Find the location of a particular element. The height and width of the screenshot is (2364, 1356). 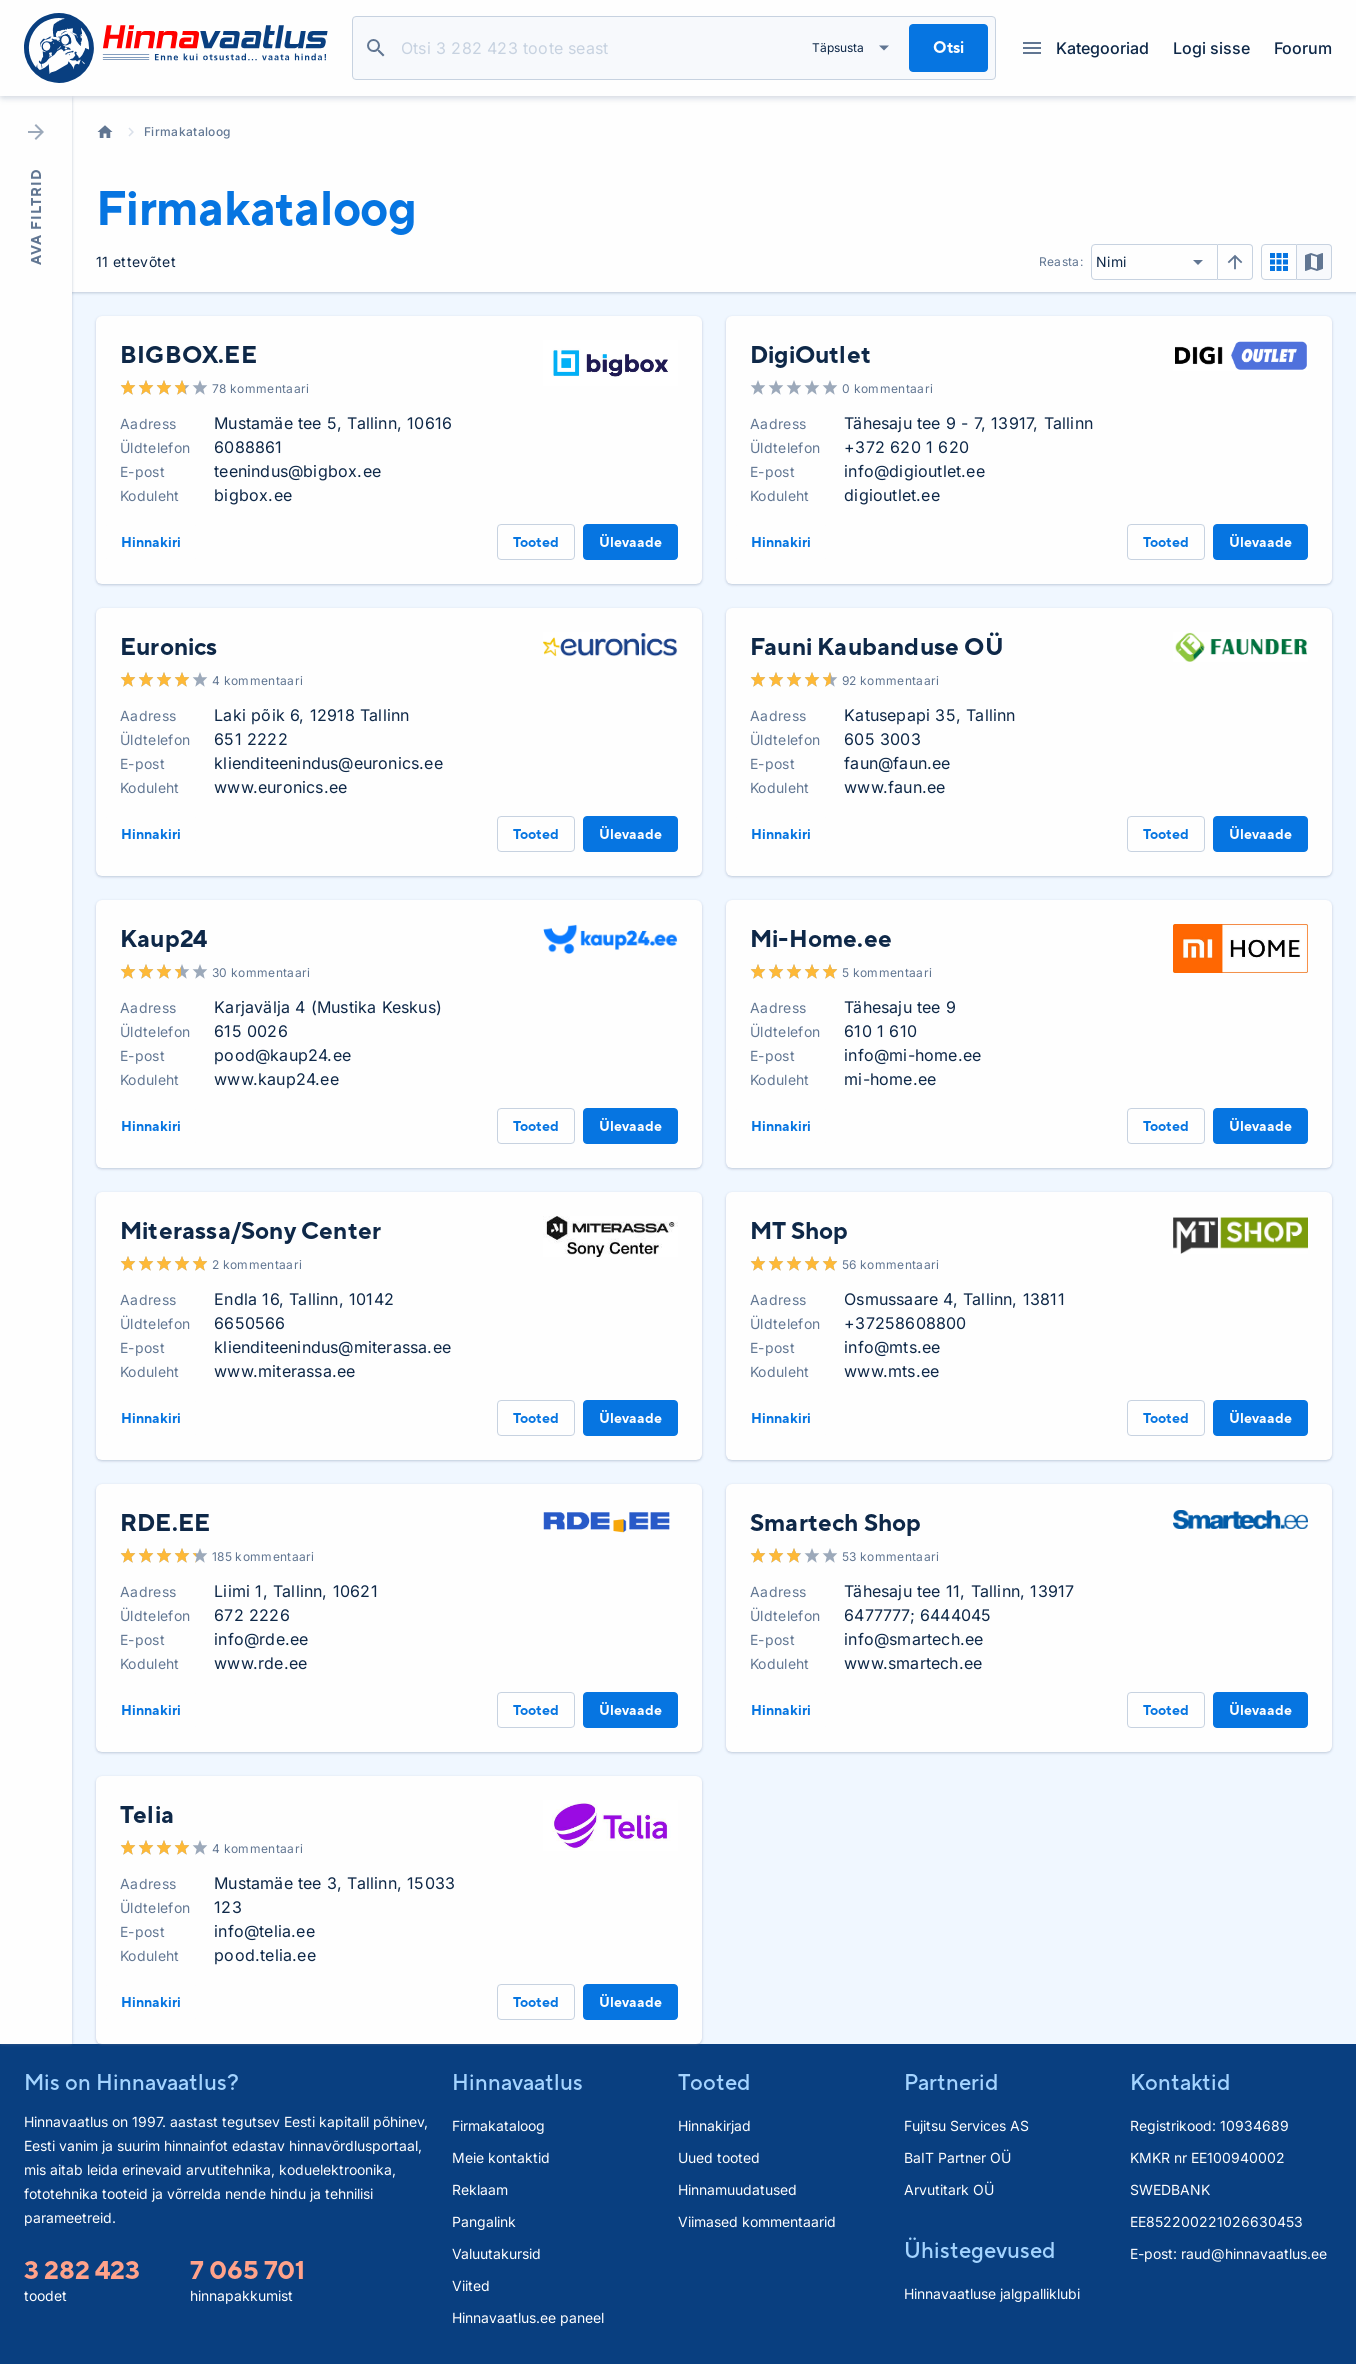

Hinnamuudatused is located at coordinates (737, 2189).